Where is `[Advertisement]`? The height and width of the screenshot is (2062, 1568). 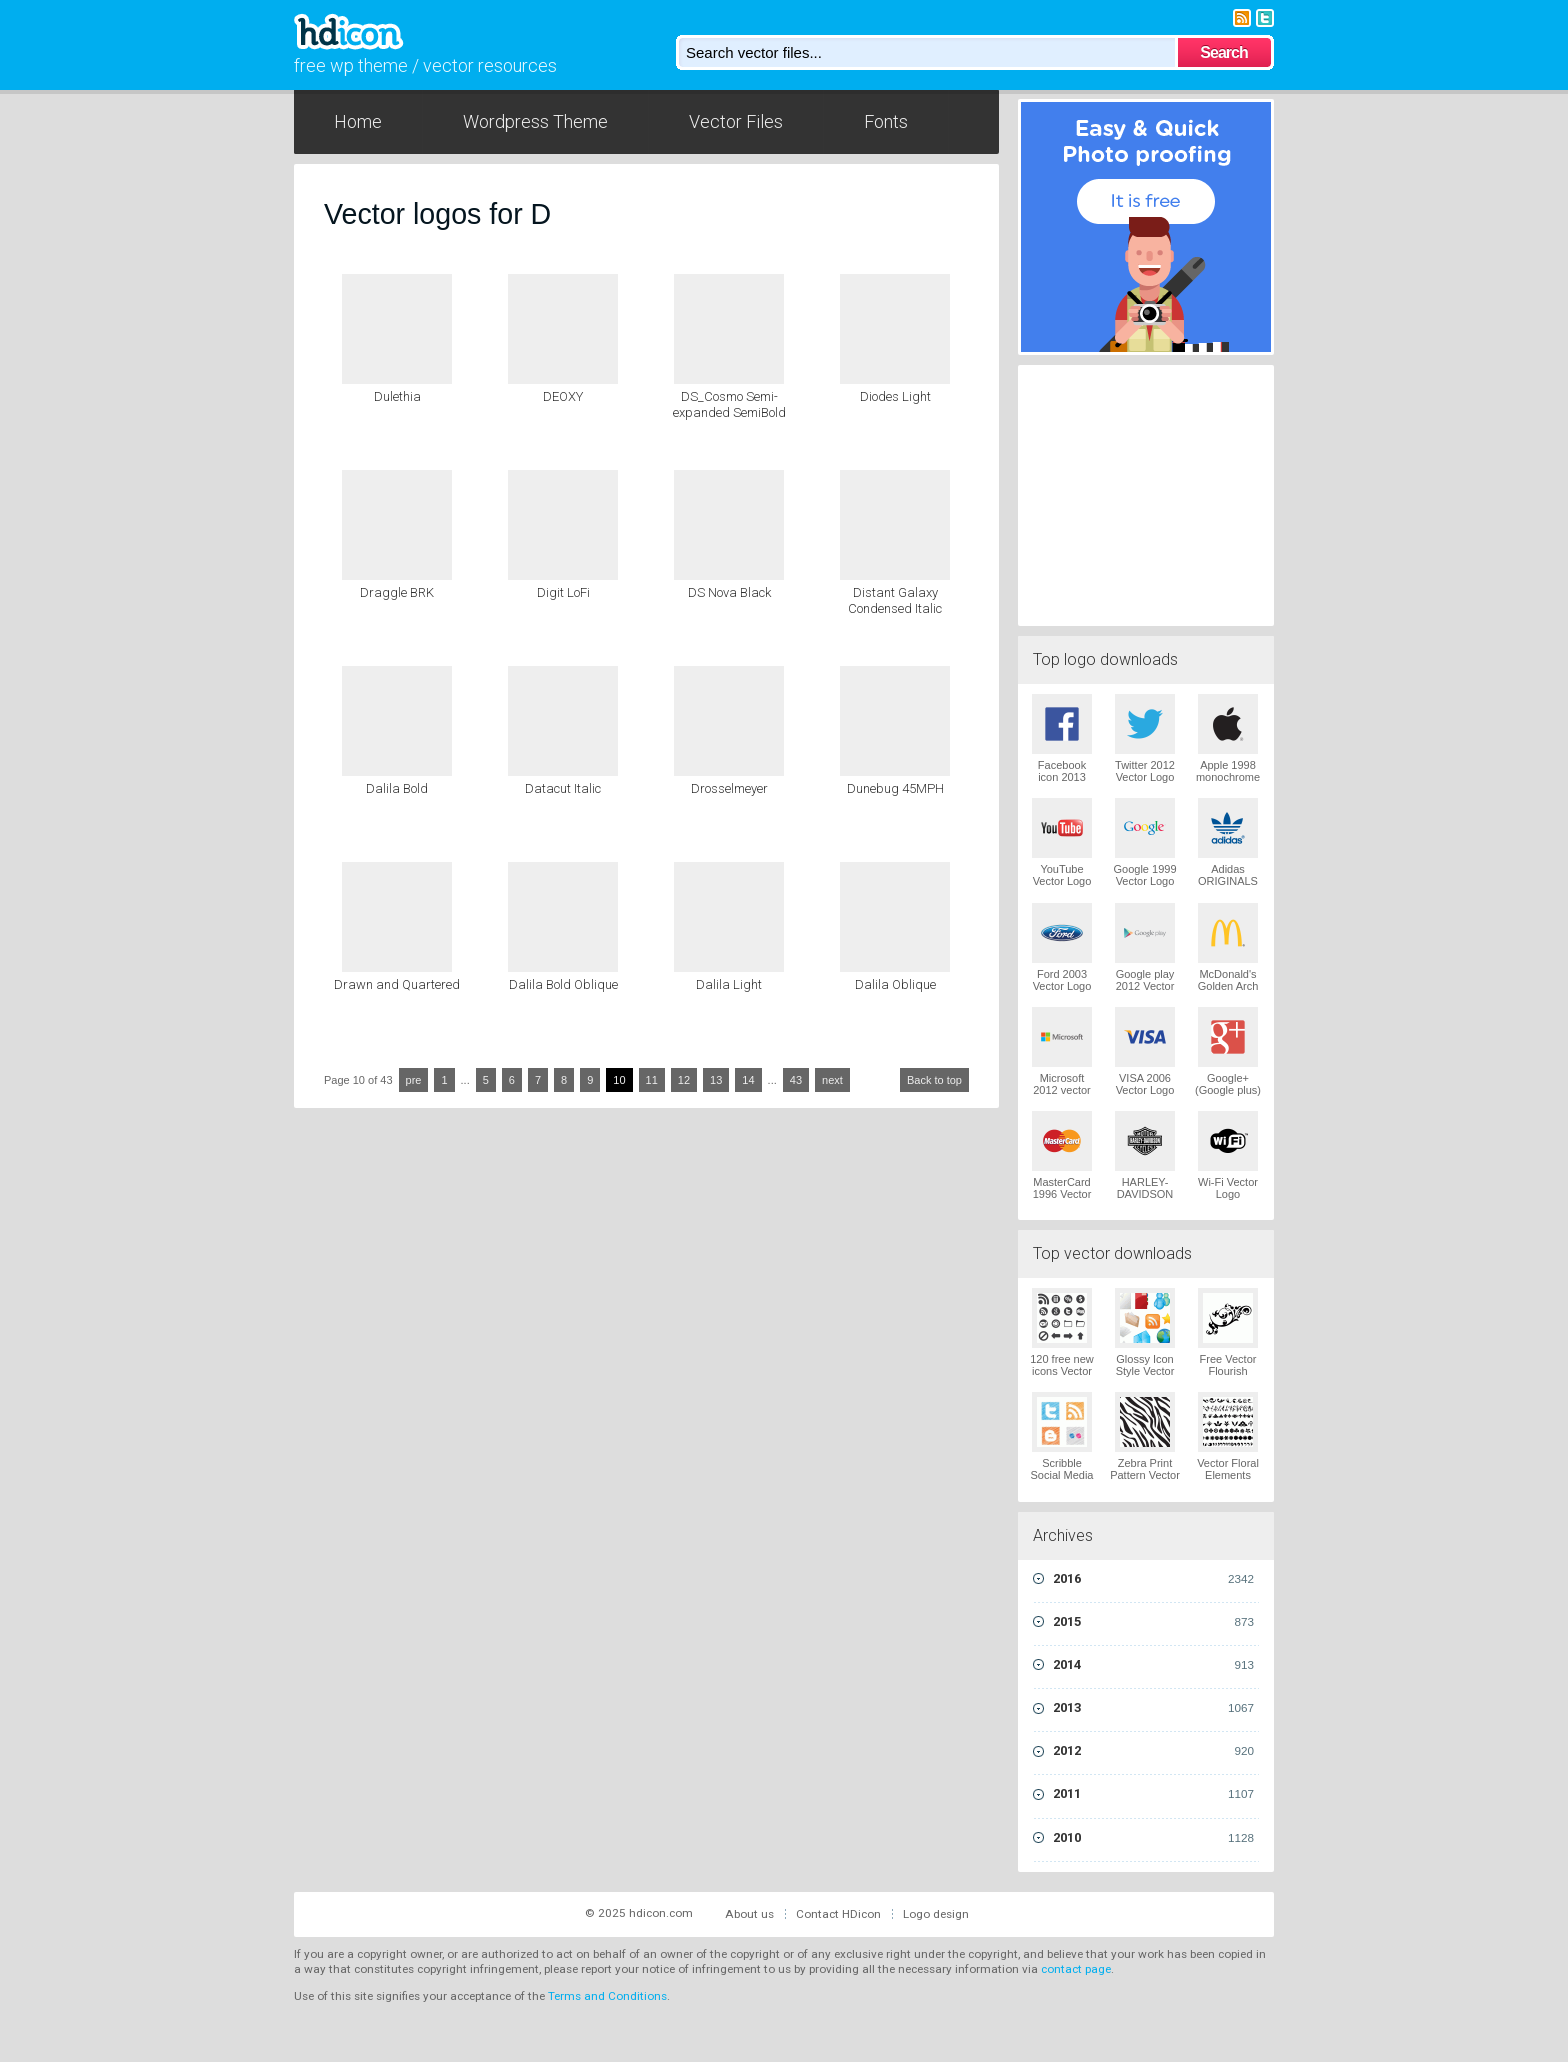 [Advertisement] is located at coordinates (1146, 493).